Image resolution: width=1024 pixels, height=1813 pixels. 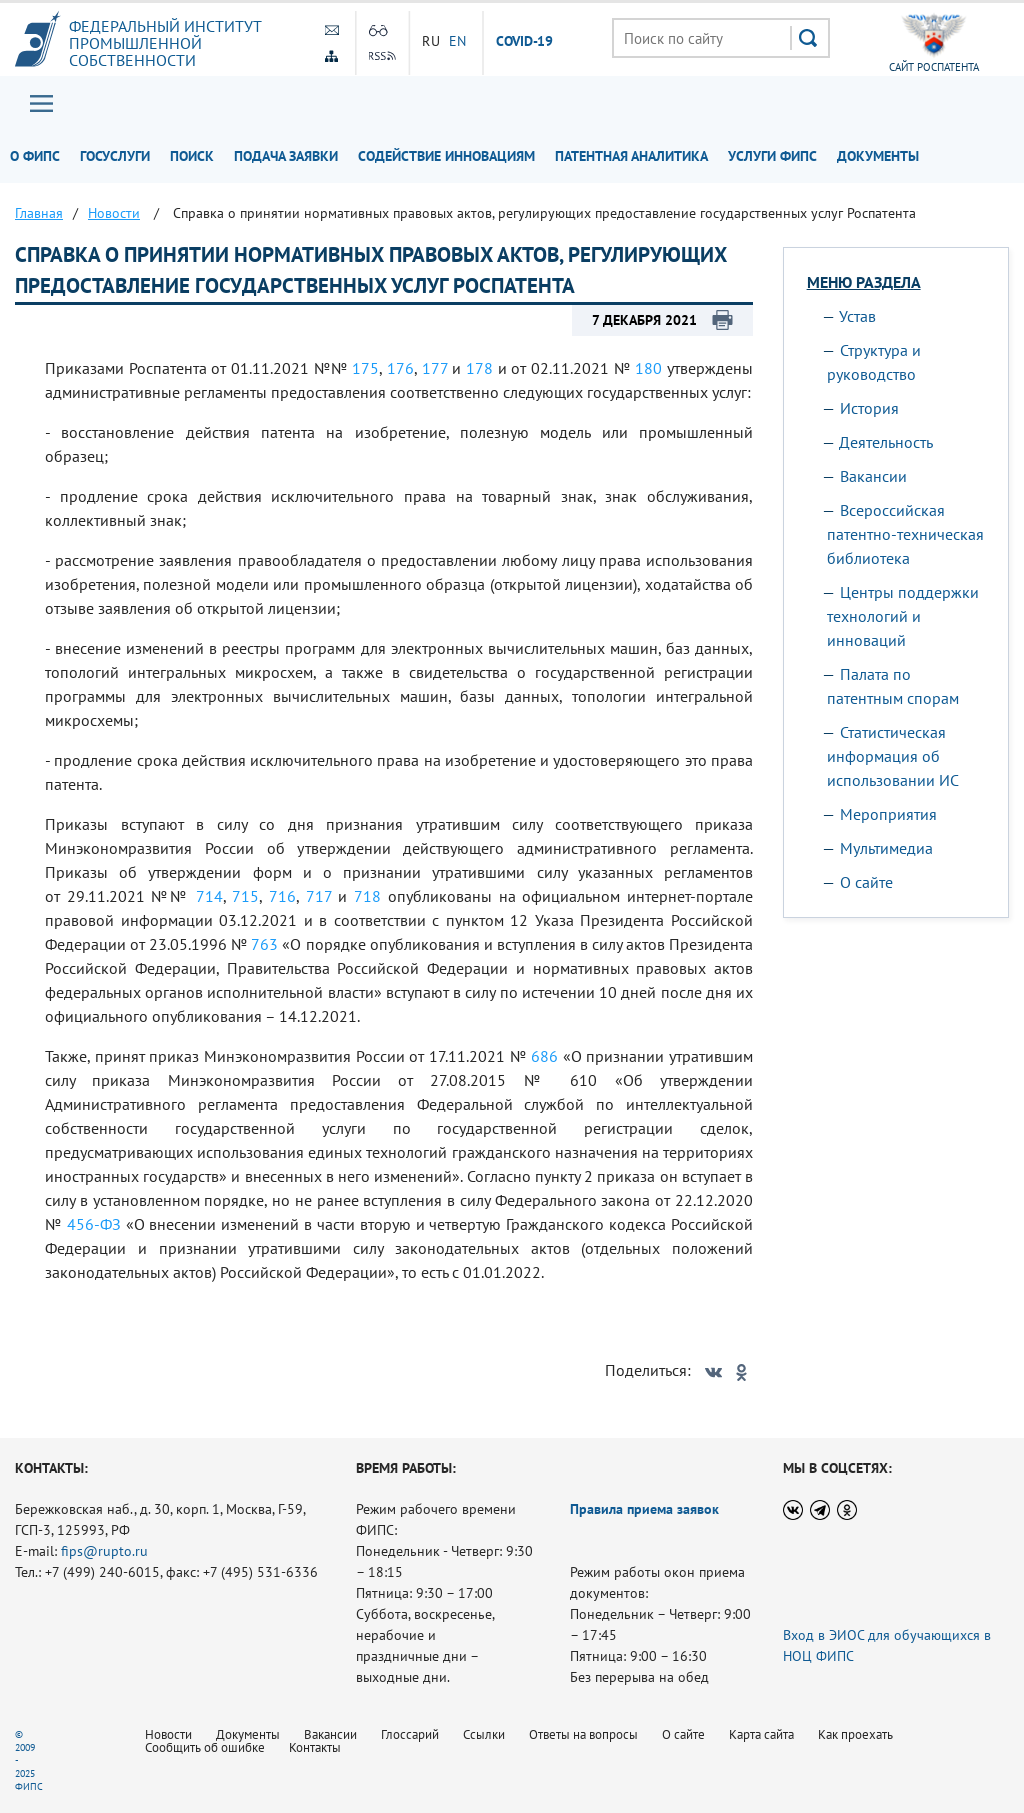 I want to click on История, so click(x=869, y=408).